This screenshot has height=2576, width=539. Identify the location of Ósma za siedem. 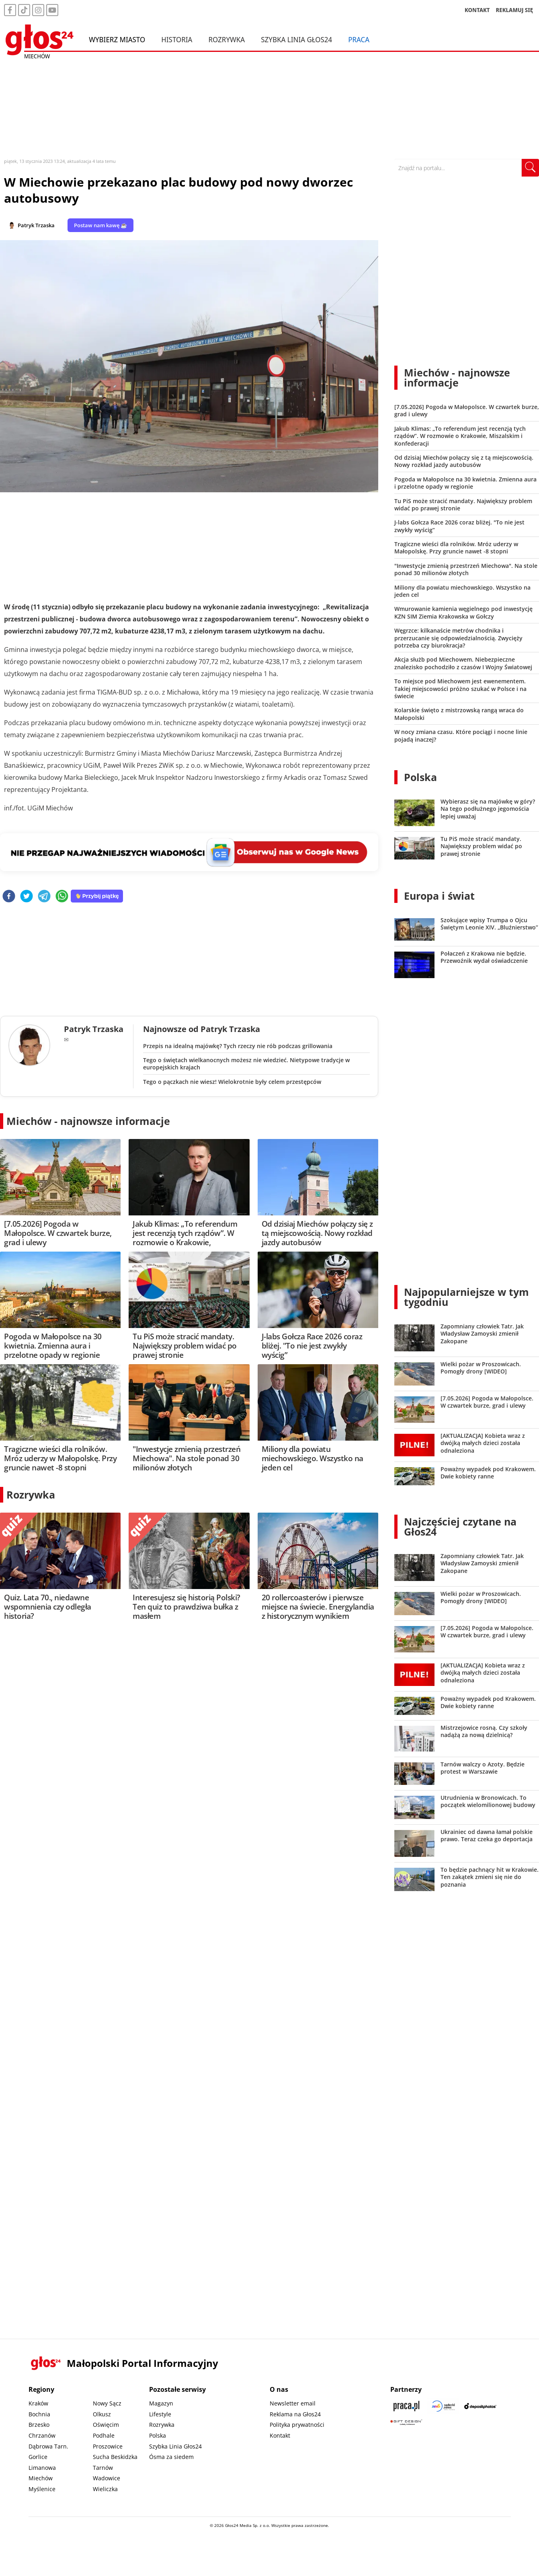
(171, 2457).